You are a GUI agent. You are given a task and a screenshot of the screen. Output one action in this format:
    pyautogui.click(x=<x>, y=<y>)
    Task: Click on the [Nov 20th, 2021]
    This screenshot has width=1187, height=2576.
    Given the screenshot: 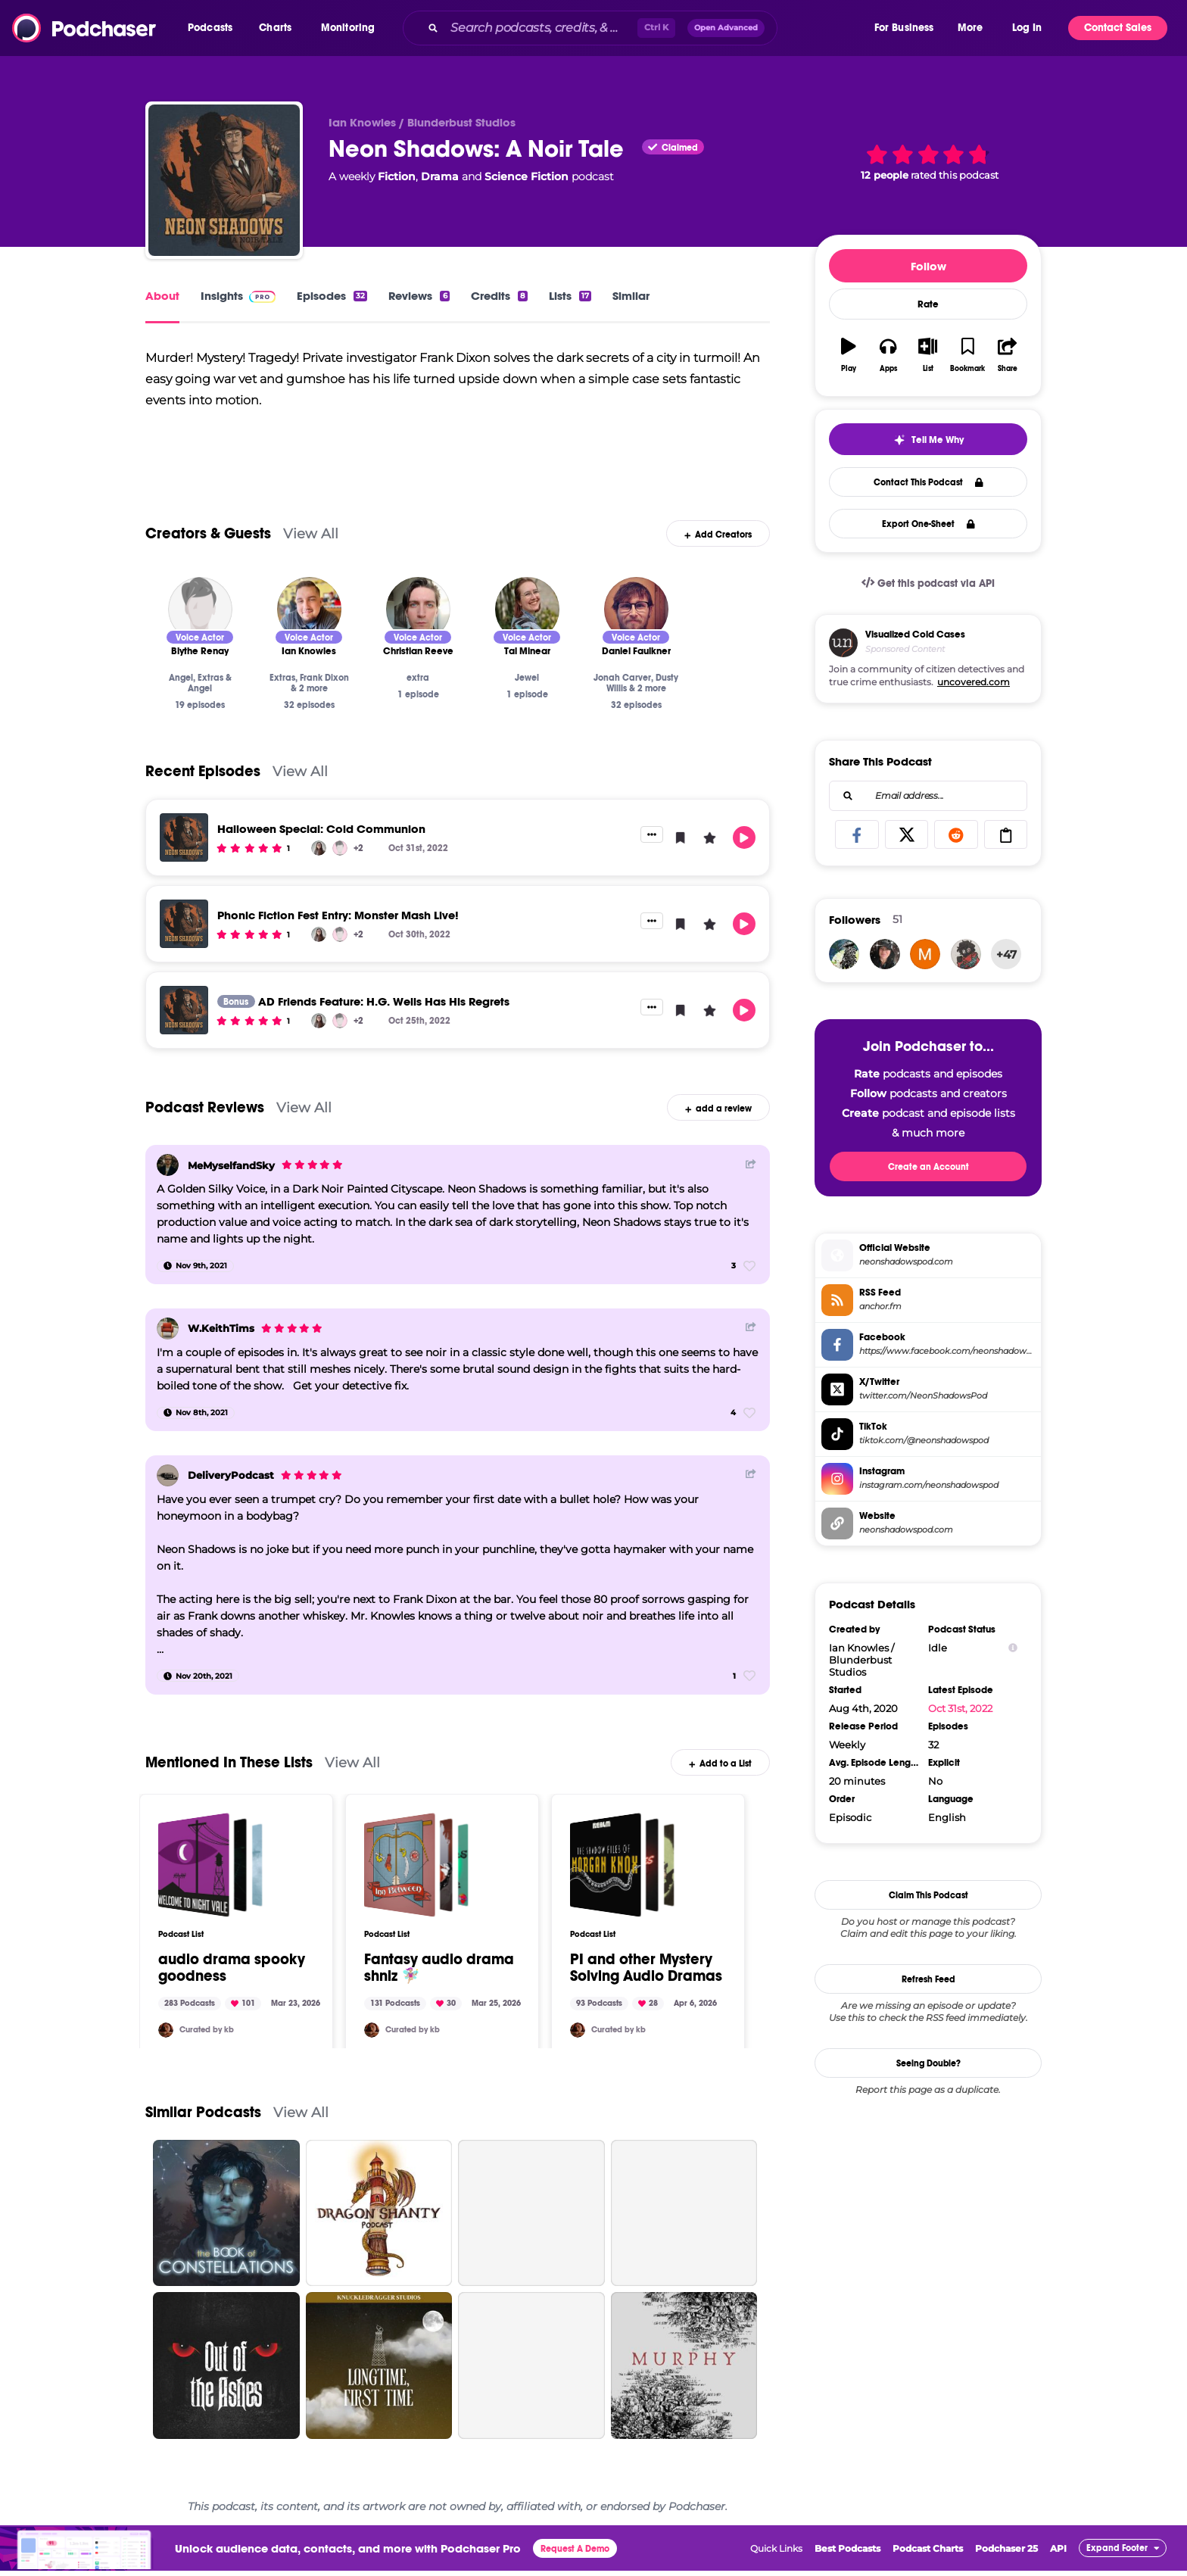 What is the action you would take?
    pyautogui.click(x=198, y=1697)
    